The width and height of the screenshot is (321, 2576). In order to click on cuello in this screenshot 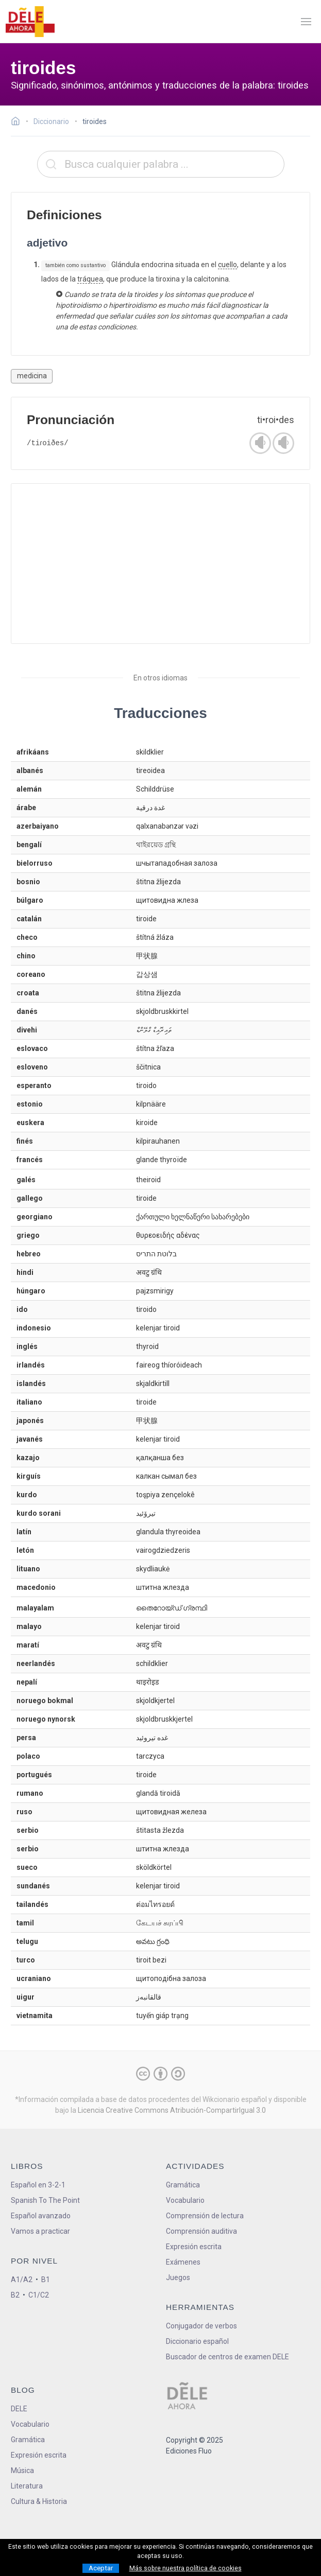, I will do `click(227, 264)`.